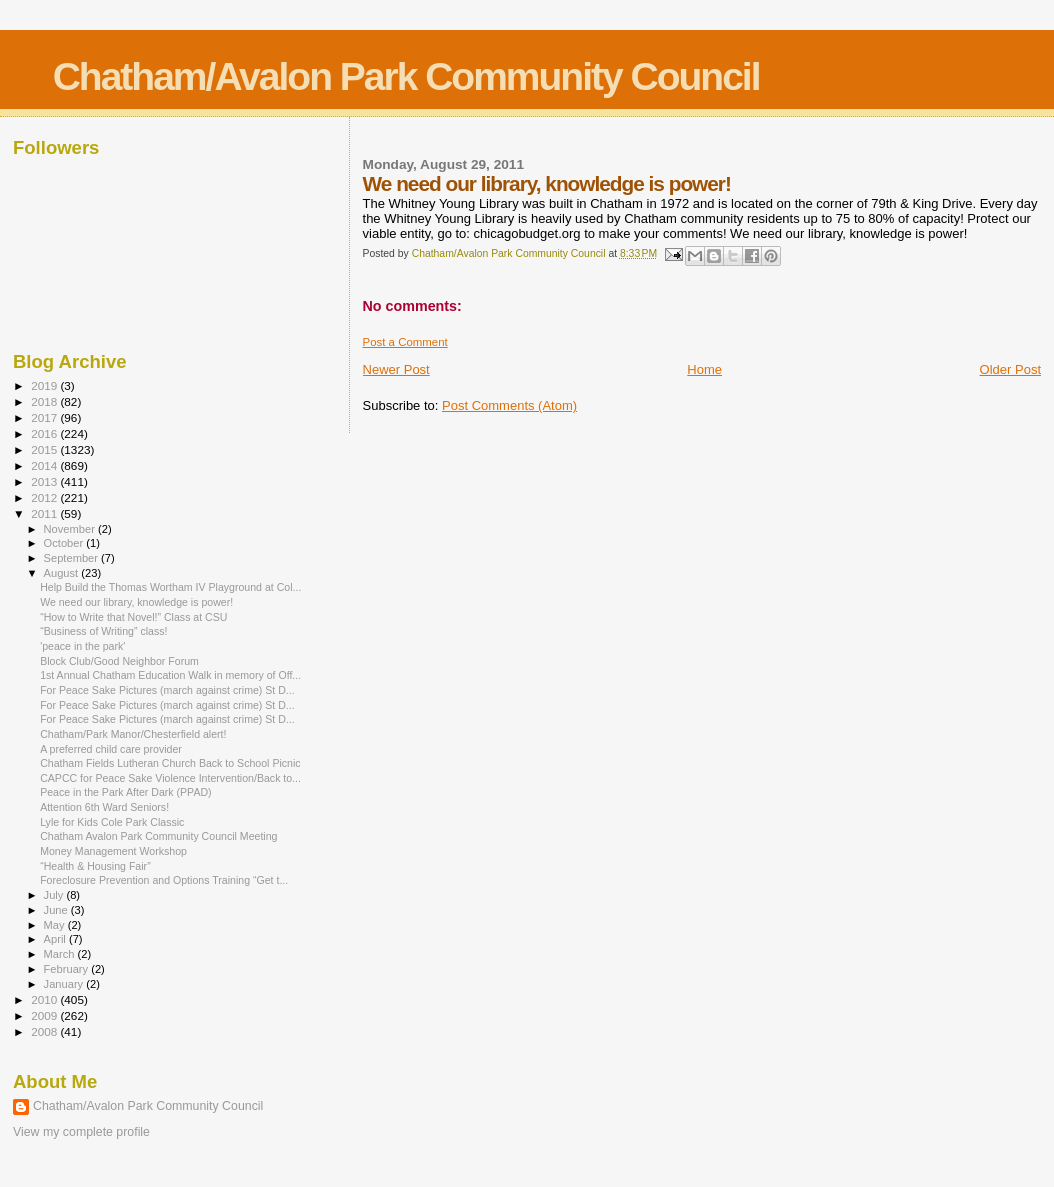 The image size is (1054, 1187). Describe the element at coordinates (95, 866) in the screenshot. I see `“Health & Housing Fair”` at that location.